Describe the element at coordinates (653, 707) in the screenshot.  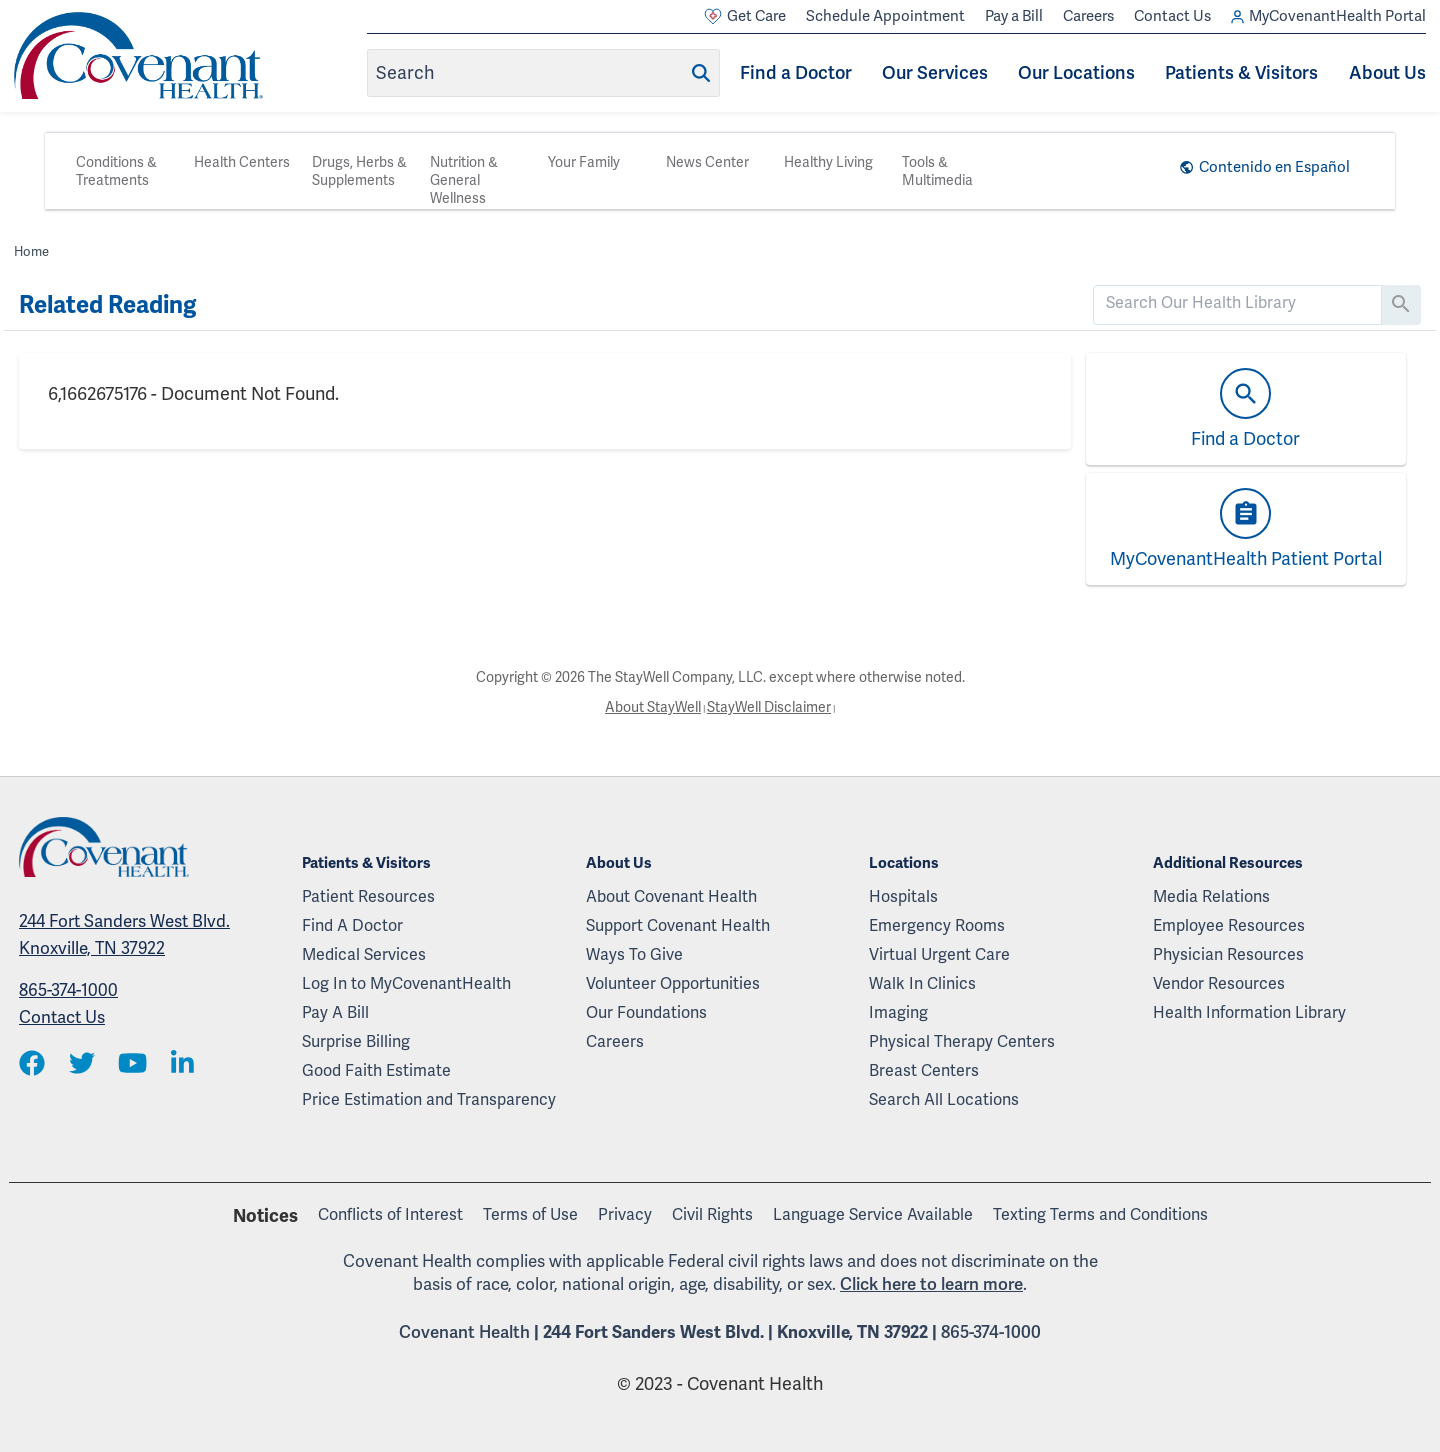
I see `About StayWell` at that location.